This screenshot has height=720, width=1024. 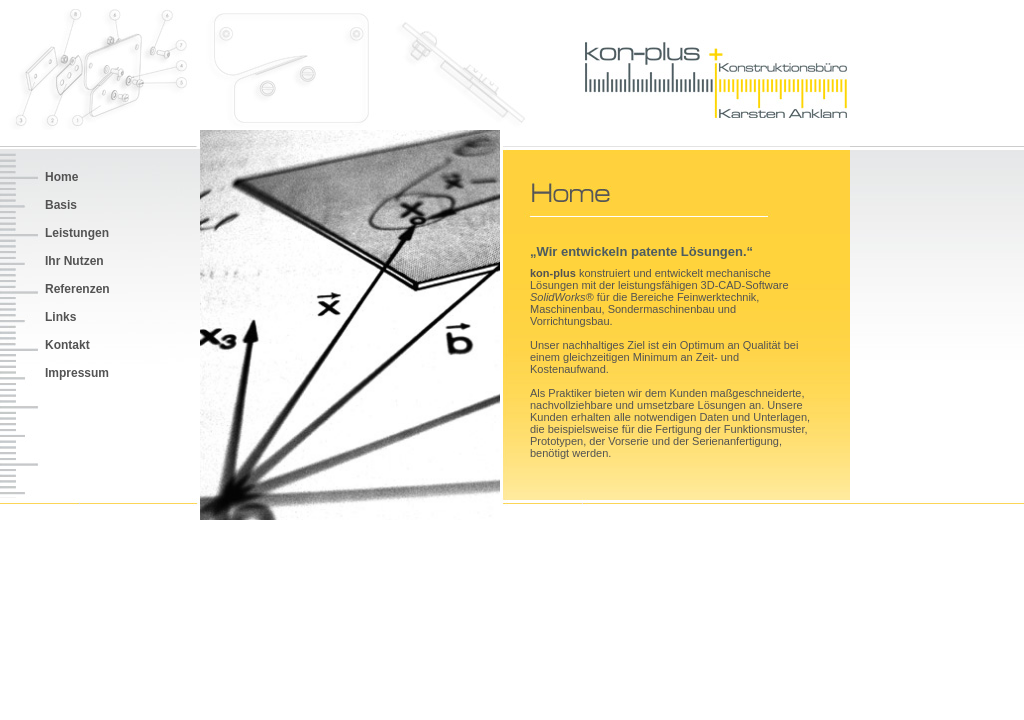 What do you see at coordinates (60, 317) in the screenshot?
I see `Links` at bounding box center [60, 317].